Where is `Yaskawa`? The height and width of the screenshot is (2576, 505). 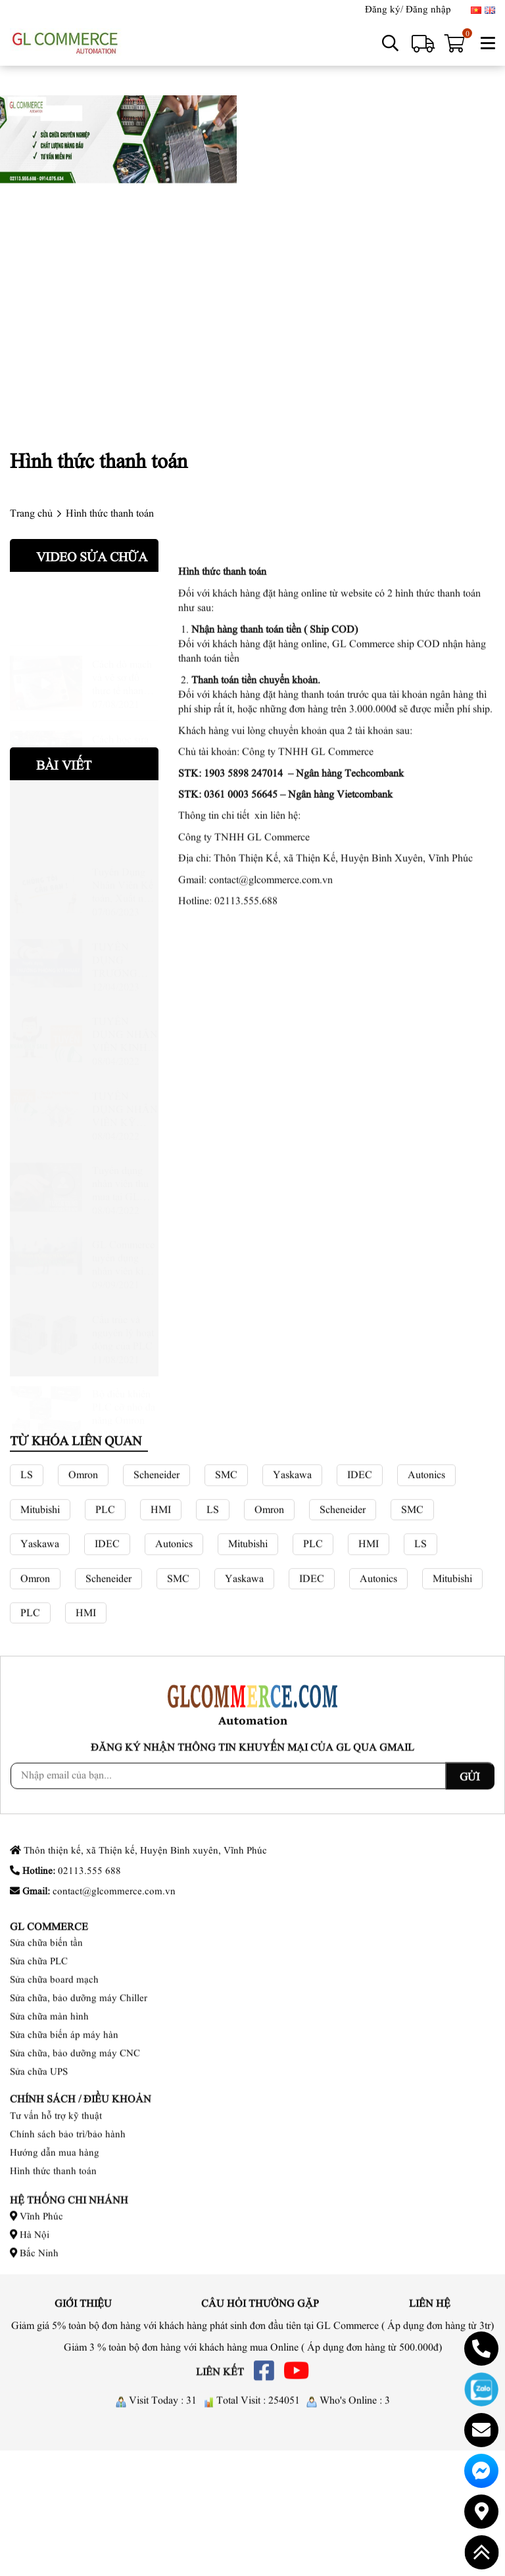 Yaskawa is located at coordinates (292, 1596).